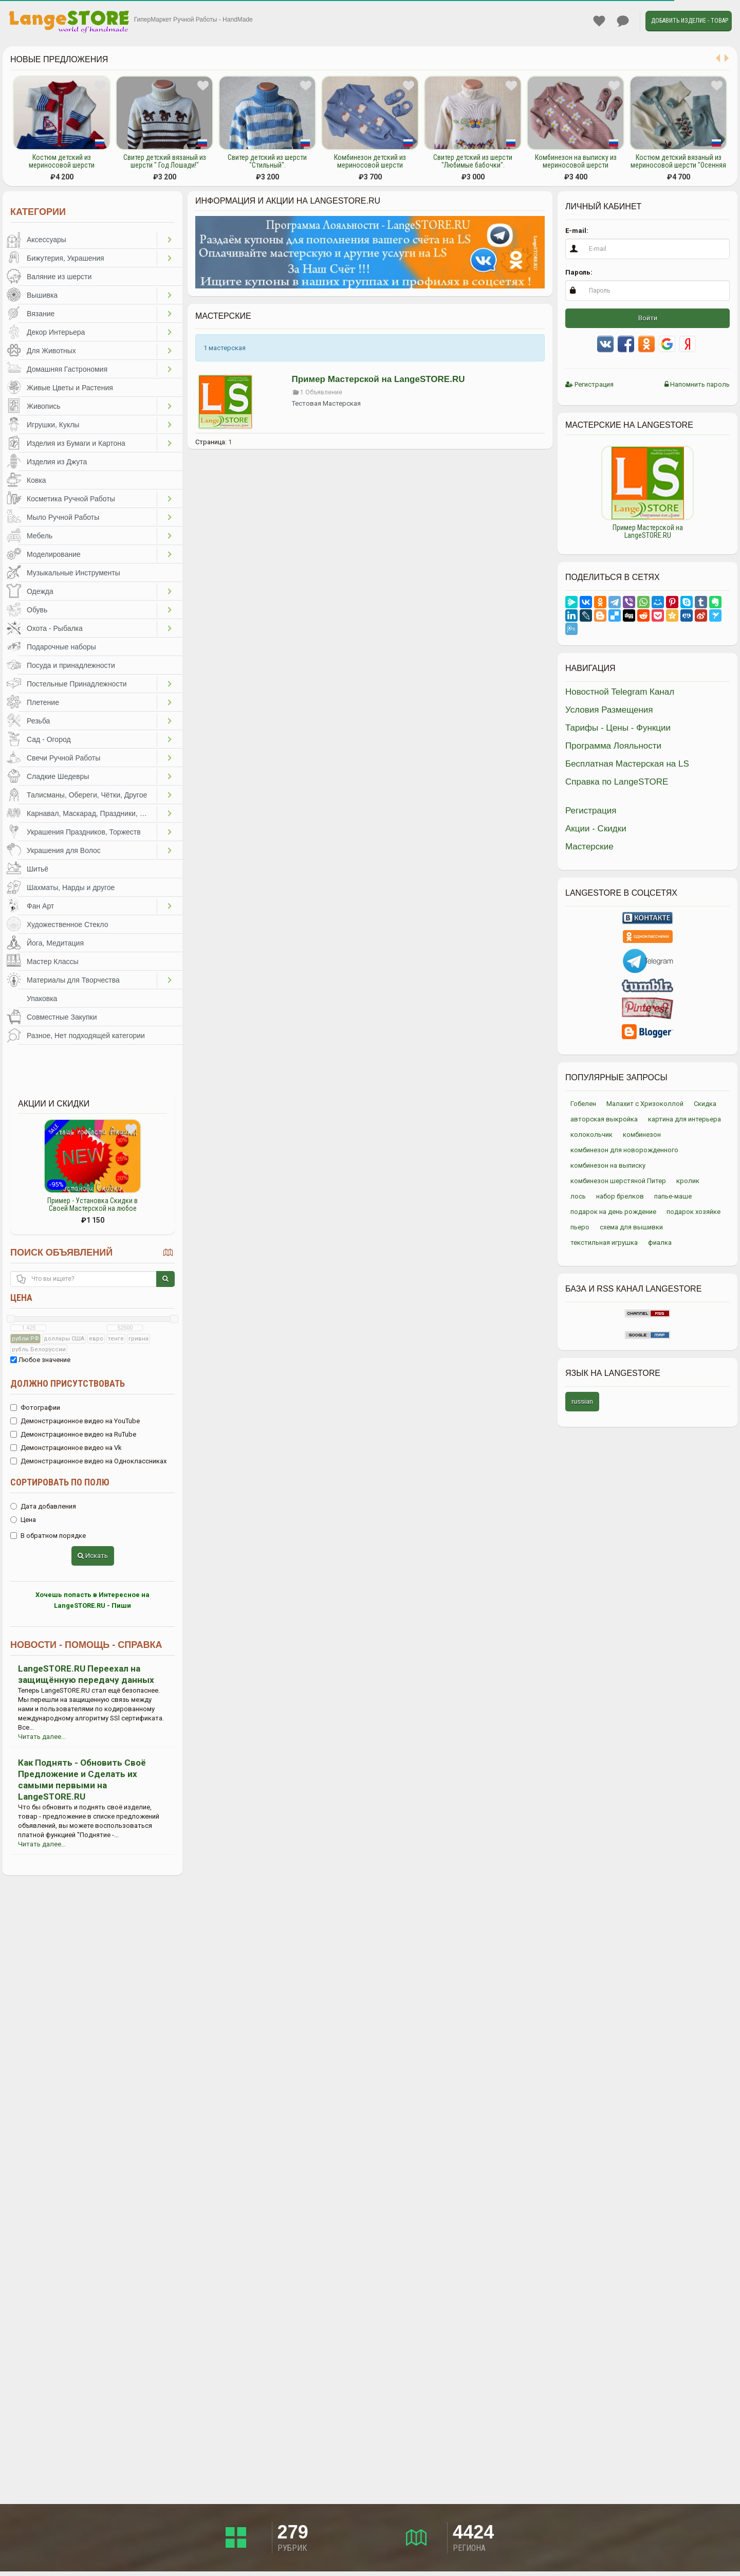  Describe the element at coordinates (71, 665) in the screenshot. I see `Посуда и принадлежности` at that location.